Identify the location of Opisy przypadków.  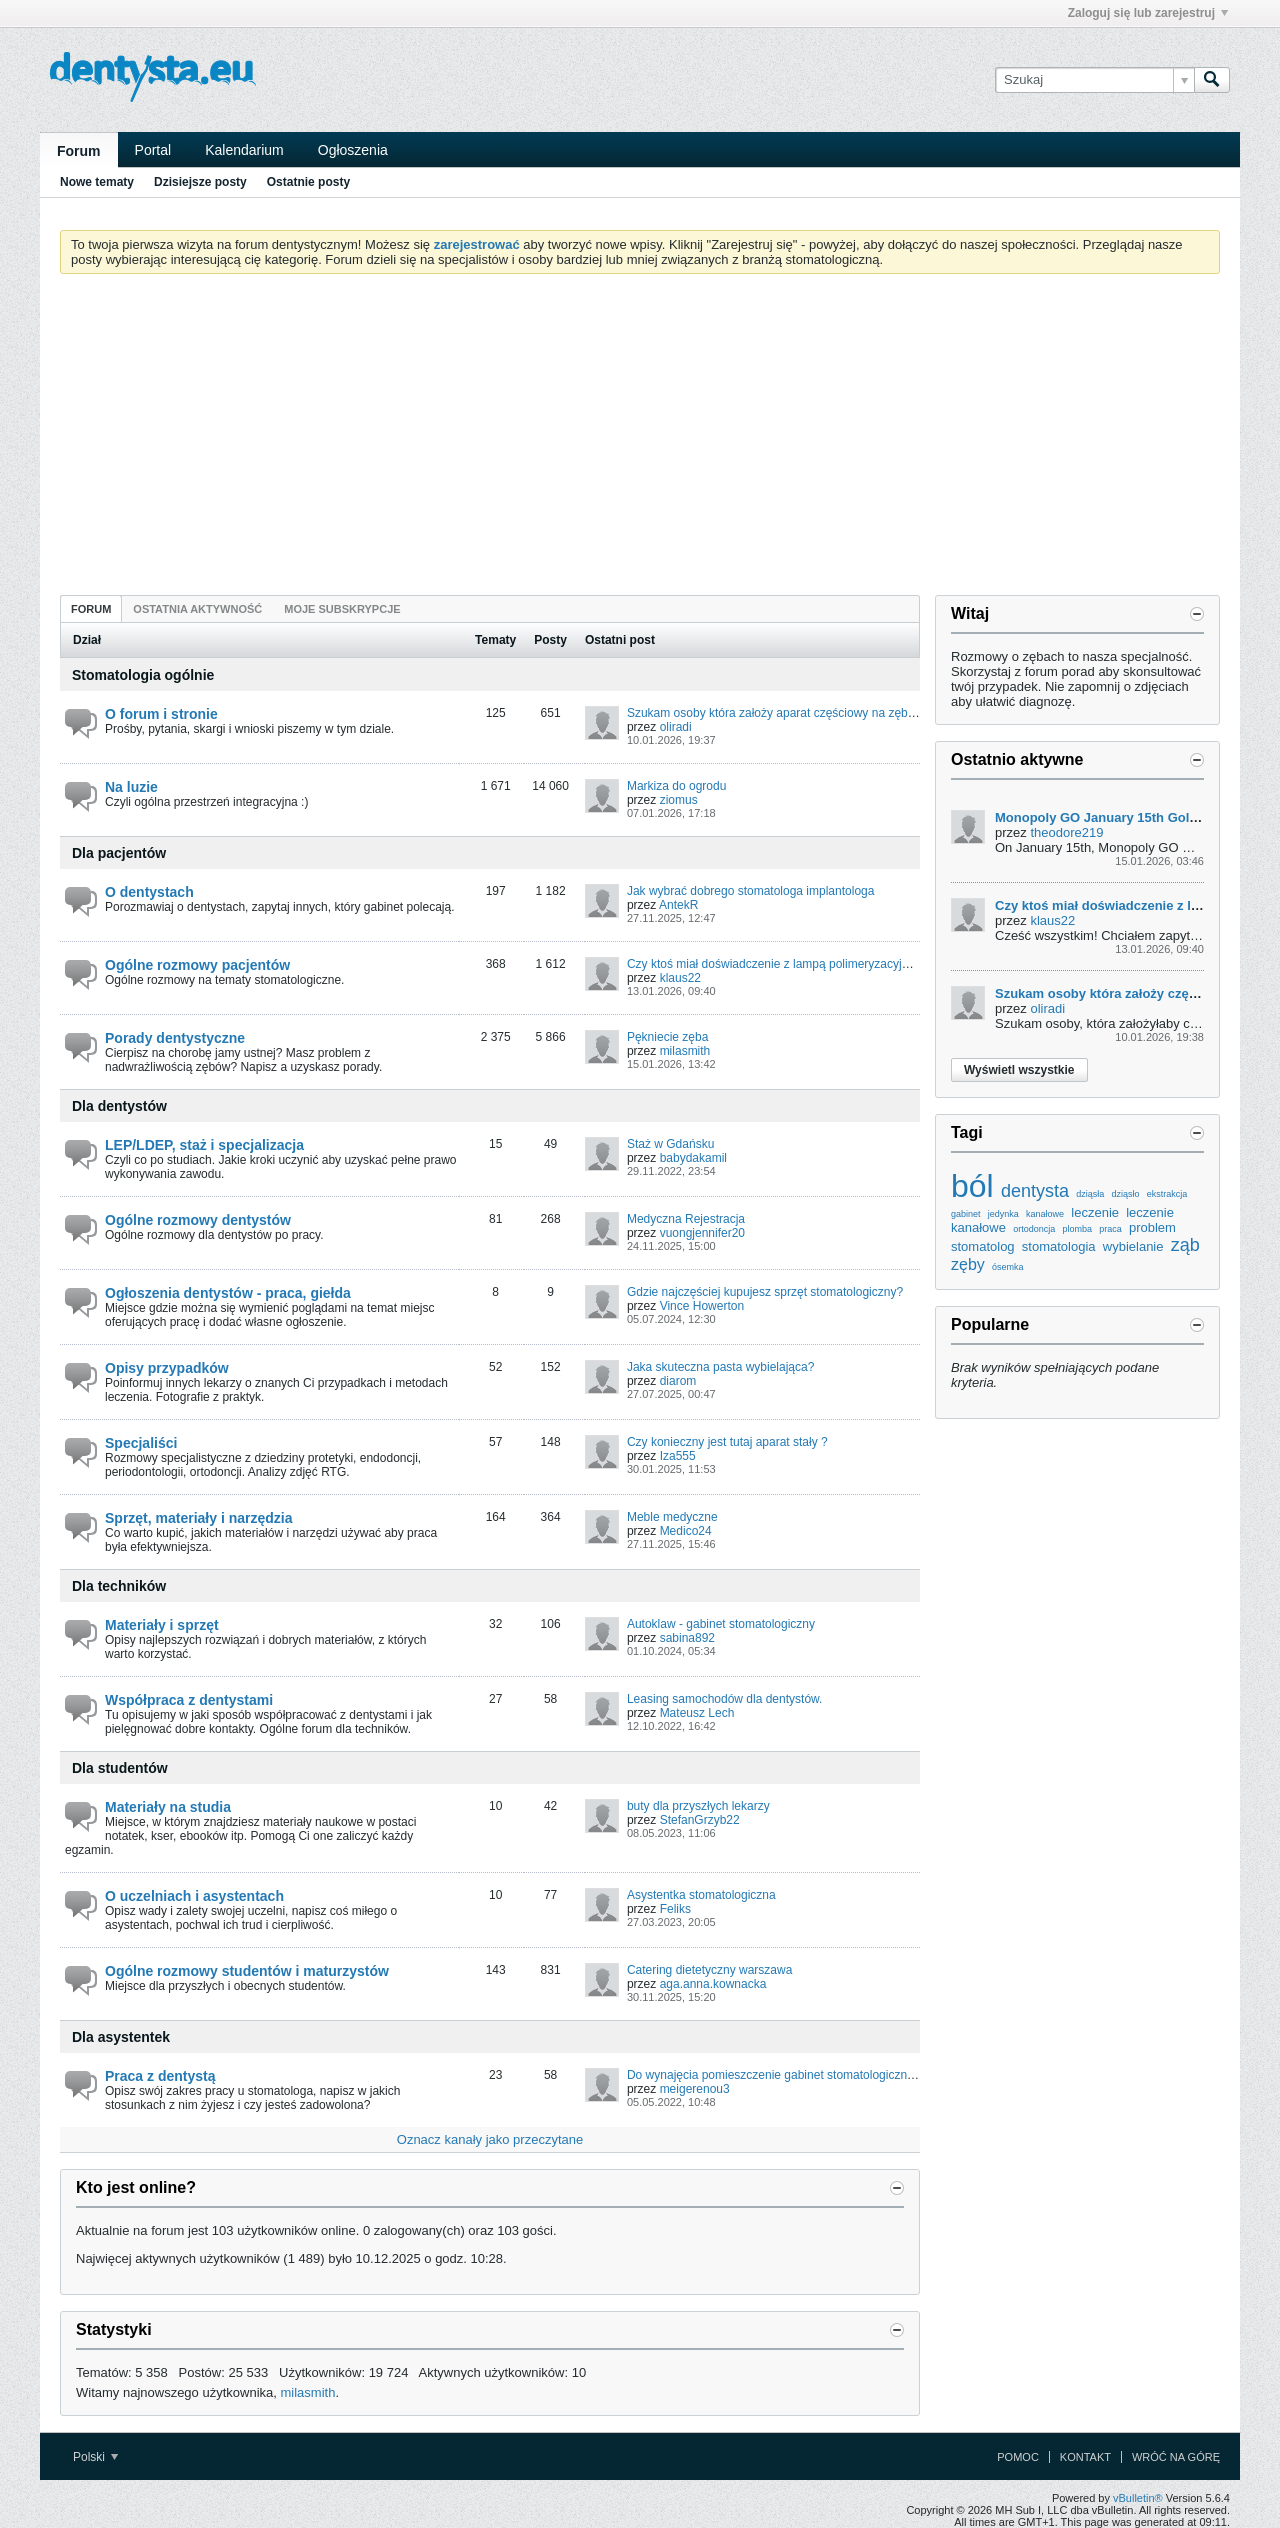
(167, 1368).